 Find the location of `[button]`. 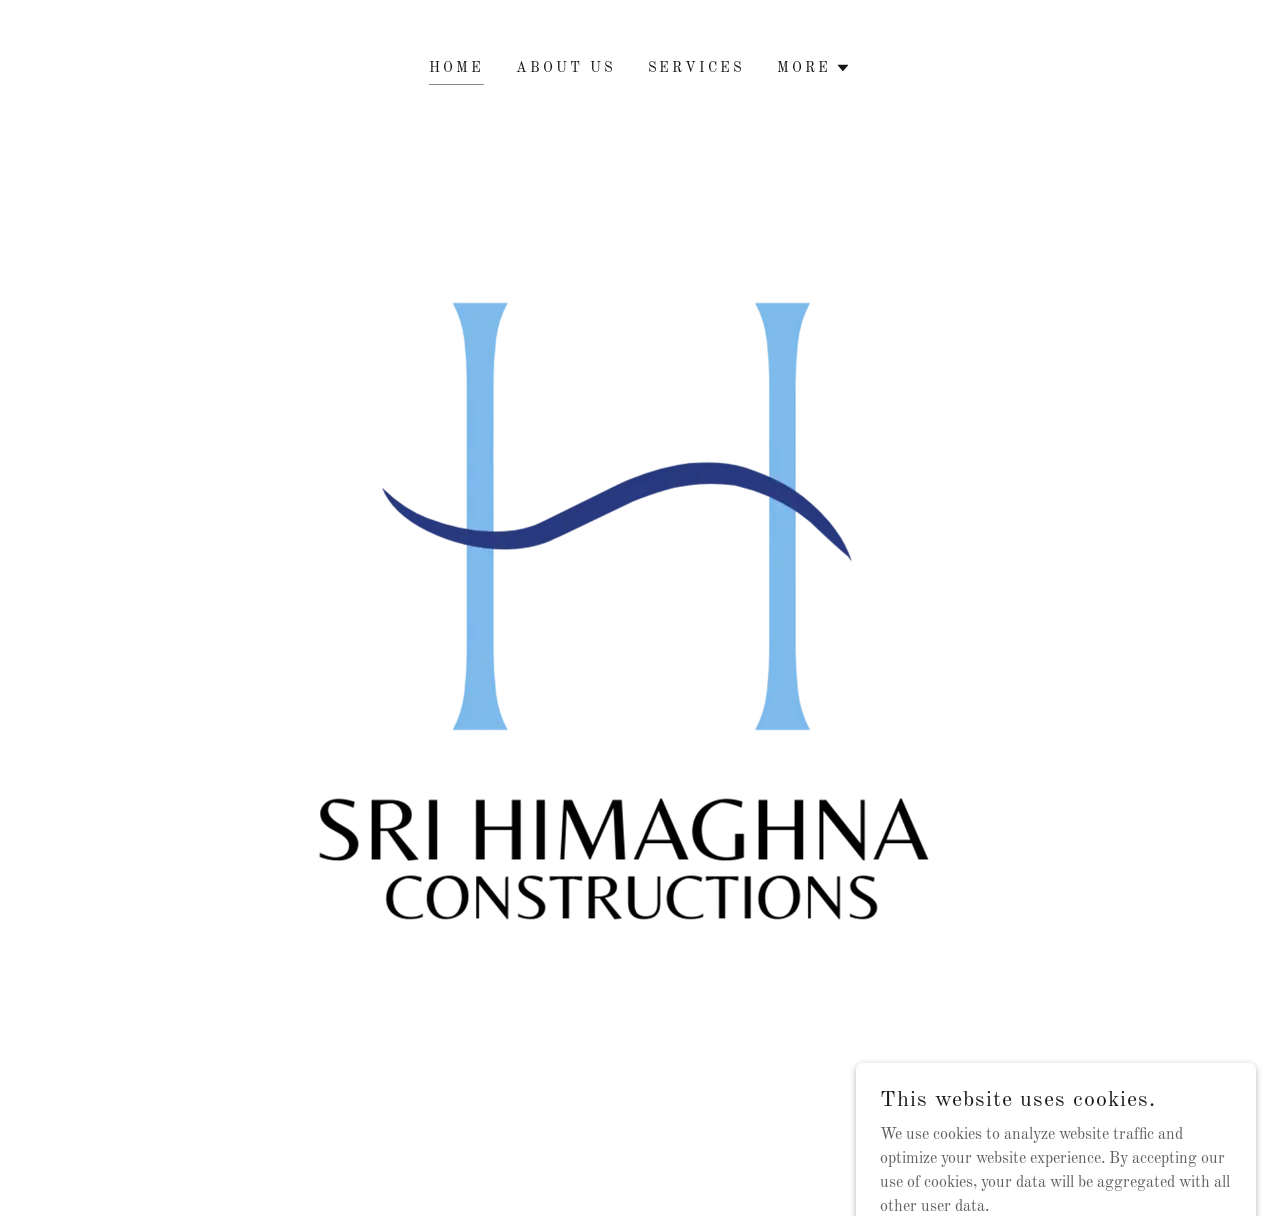

[button] is located at coordinates (814, 68).